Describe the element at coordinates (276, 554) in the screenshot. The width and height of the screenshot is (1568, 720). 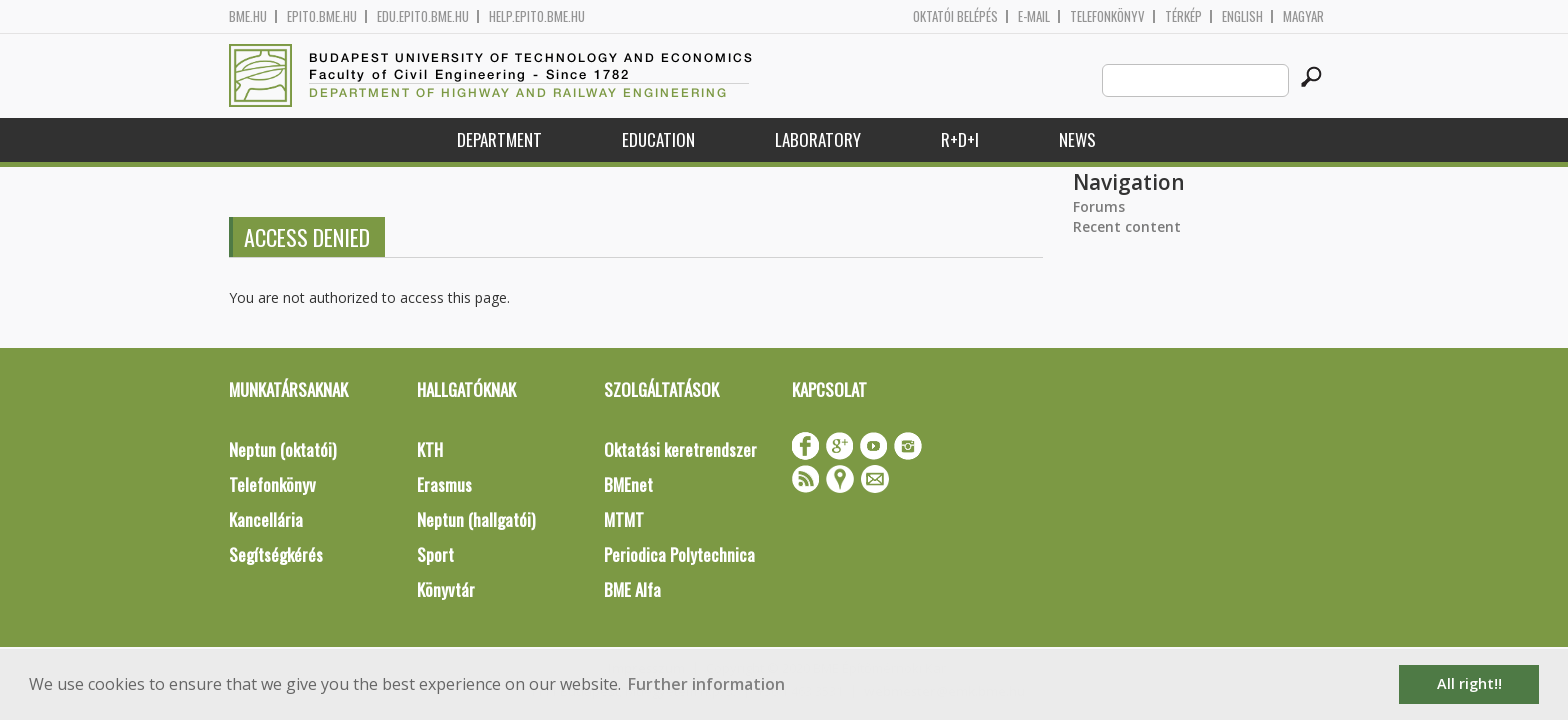
I see `Segítségkérés` at that location.